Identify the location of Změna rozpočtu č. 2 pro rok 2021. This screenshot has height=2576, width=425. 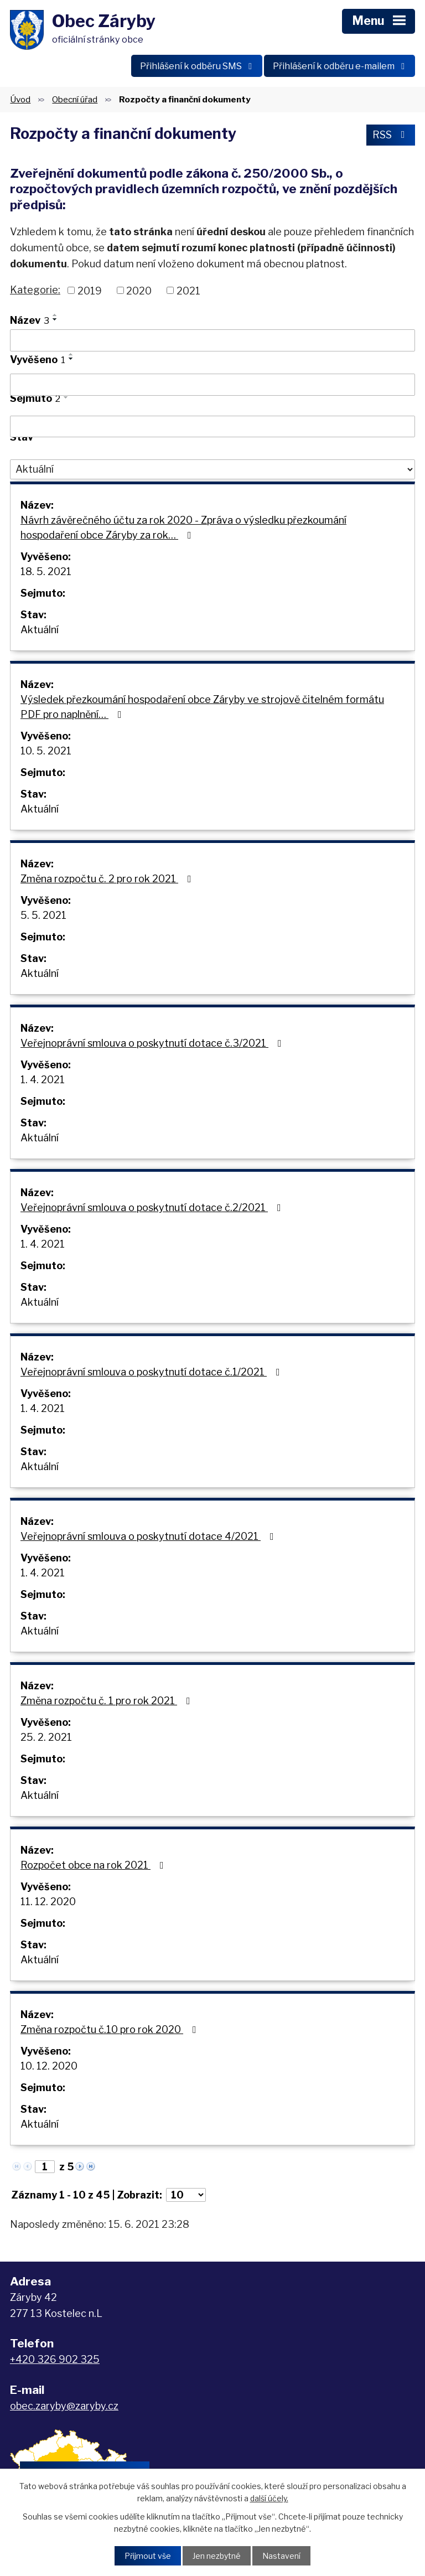
(108, 878).